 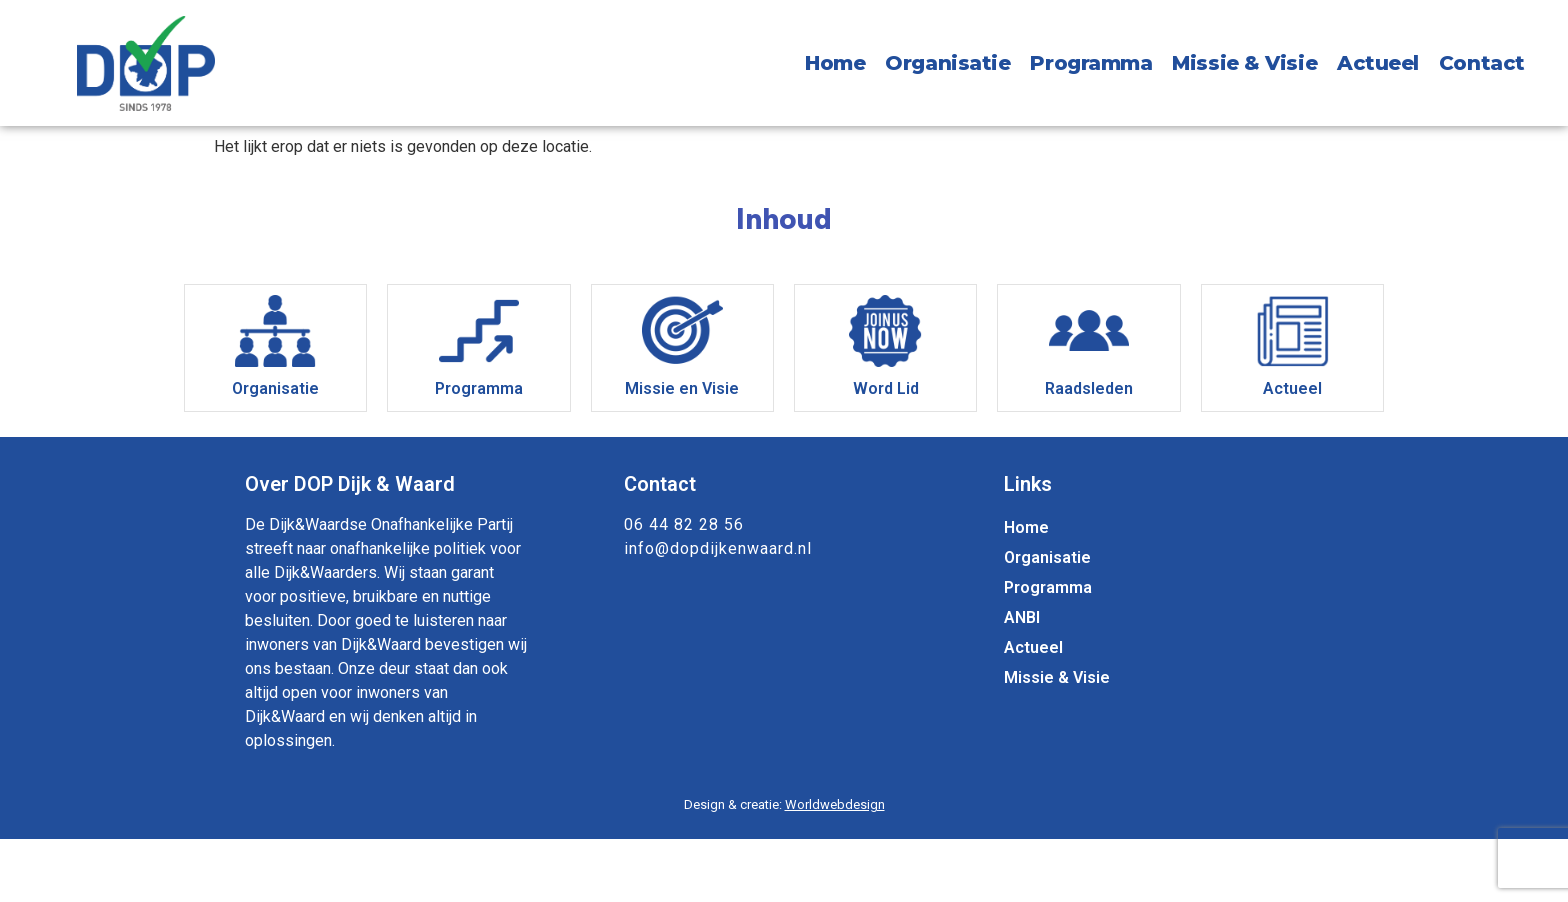 I want to click on Programma, so click(x=1091, y=63).